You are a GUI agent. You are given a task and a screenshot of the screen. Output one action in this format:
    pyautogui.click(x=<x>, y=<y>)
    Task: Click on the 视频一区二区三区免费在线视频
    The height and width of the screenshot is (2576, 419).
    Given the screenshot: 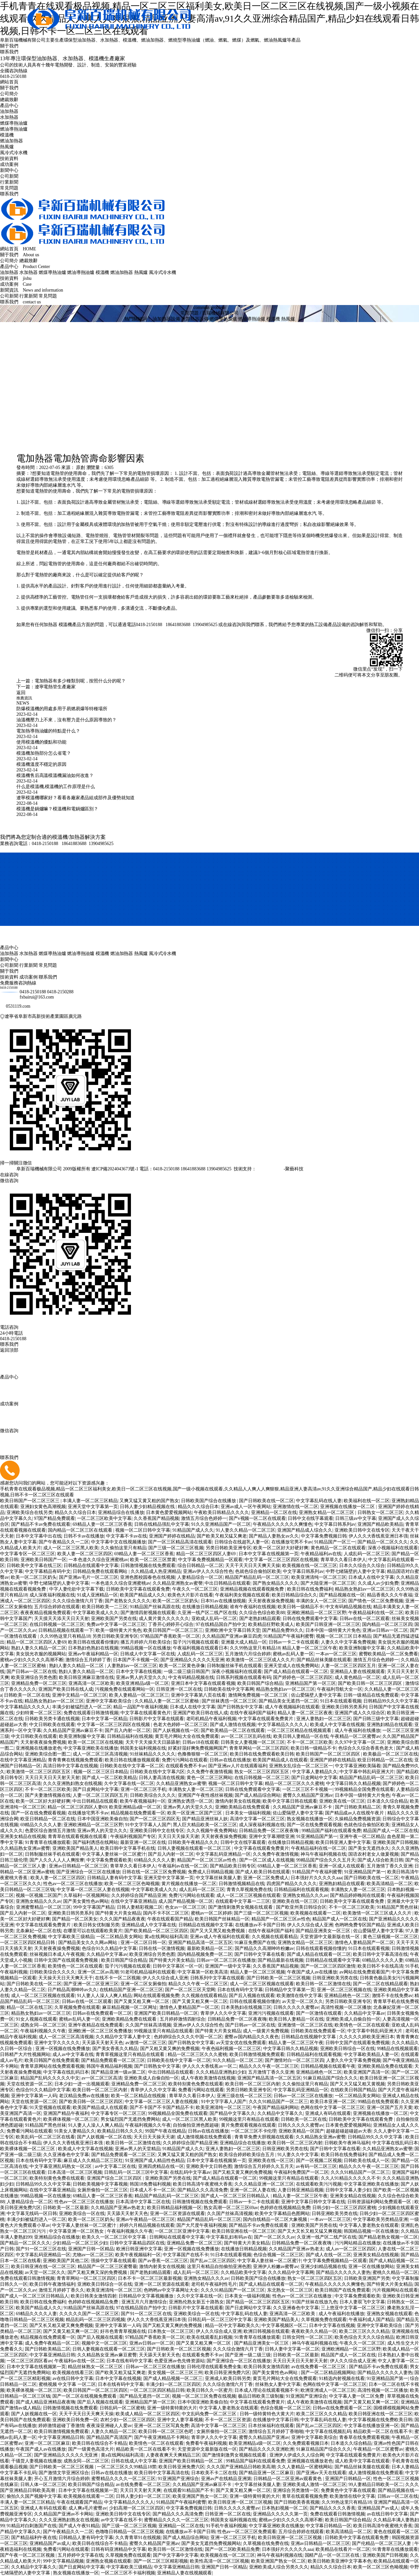 What is the action you would take?
    pyautogui.click(x=204, y=2396)
    